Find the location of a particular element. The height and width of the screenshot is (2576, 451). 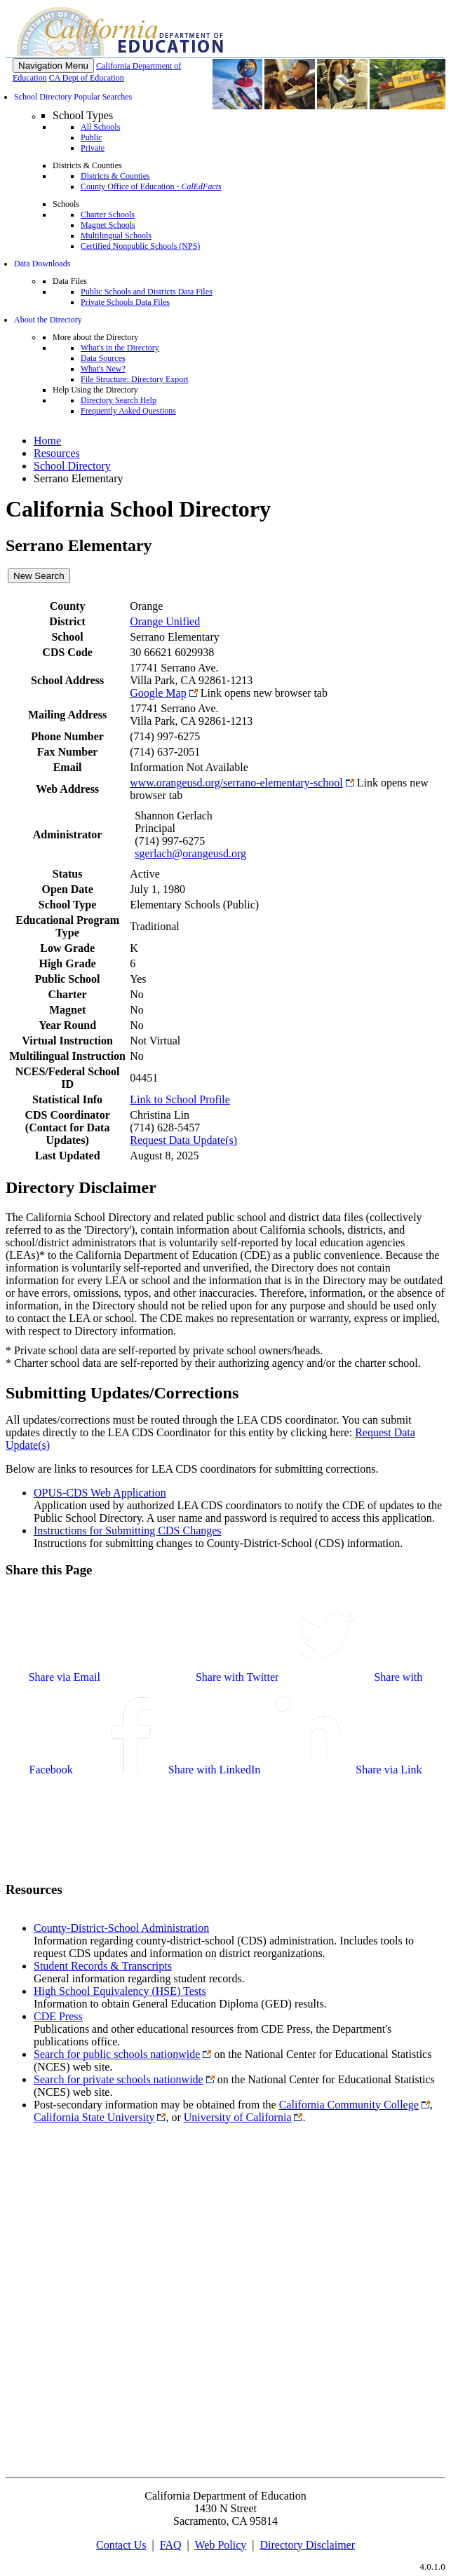

OPUS-CDS Web Application is located at coordinates (100, 1493).